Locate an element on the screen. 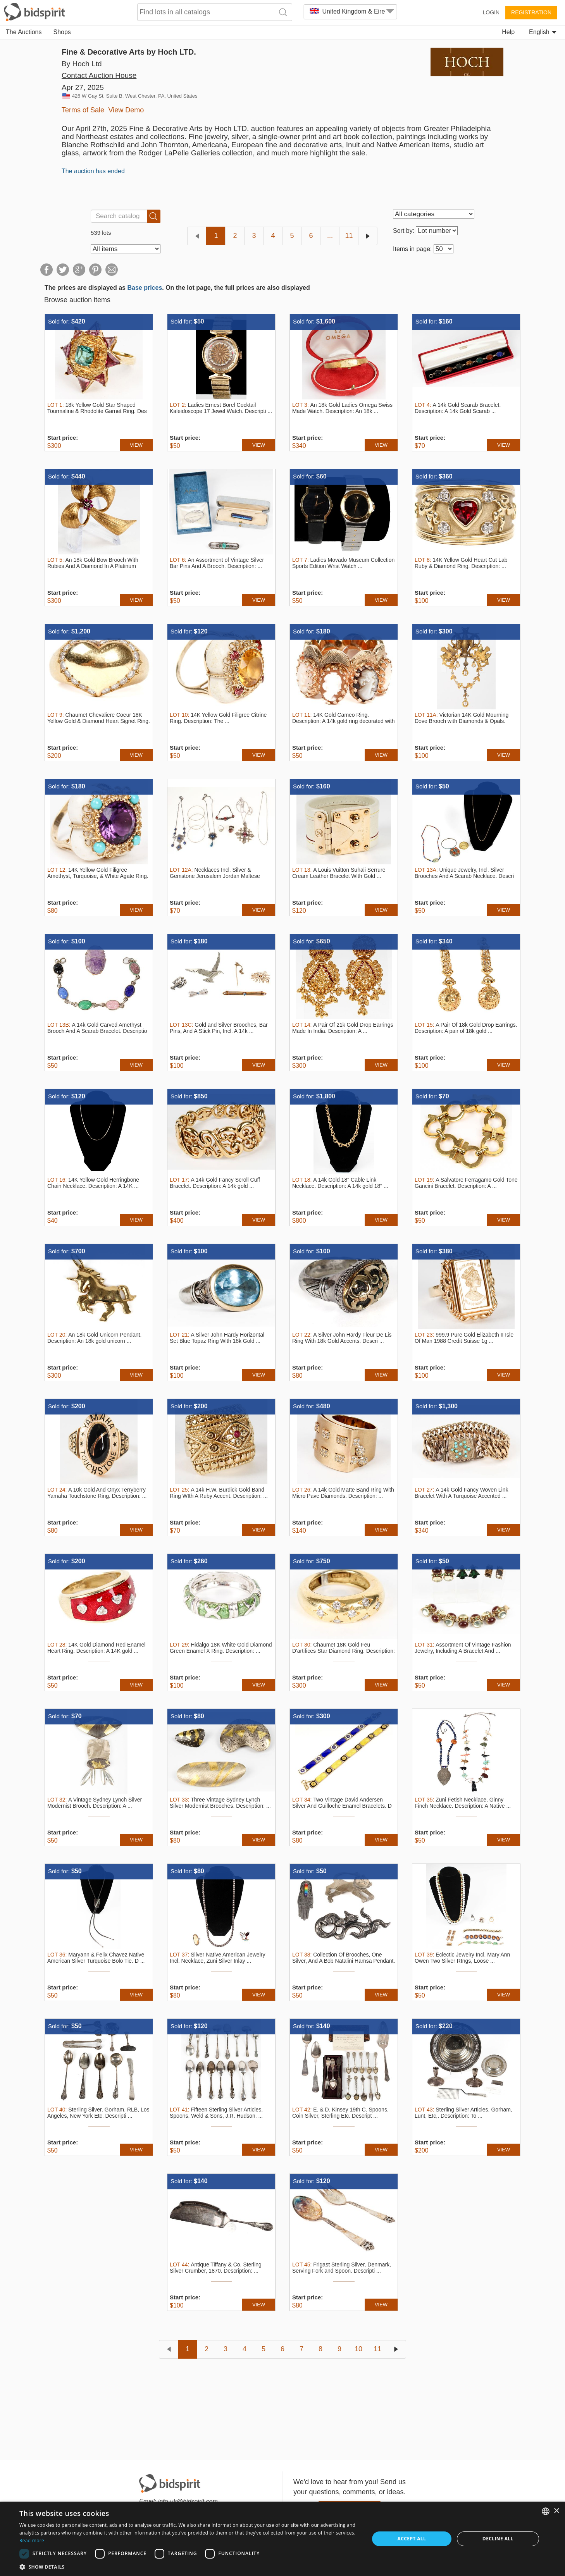  Contact Auction House is located at coordinates (99, 75).